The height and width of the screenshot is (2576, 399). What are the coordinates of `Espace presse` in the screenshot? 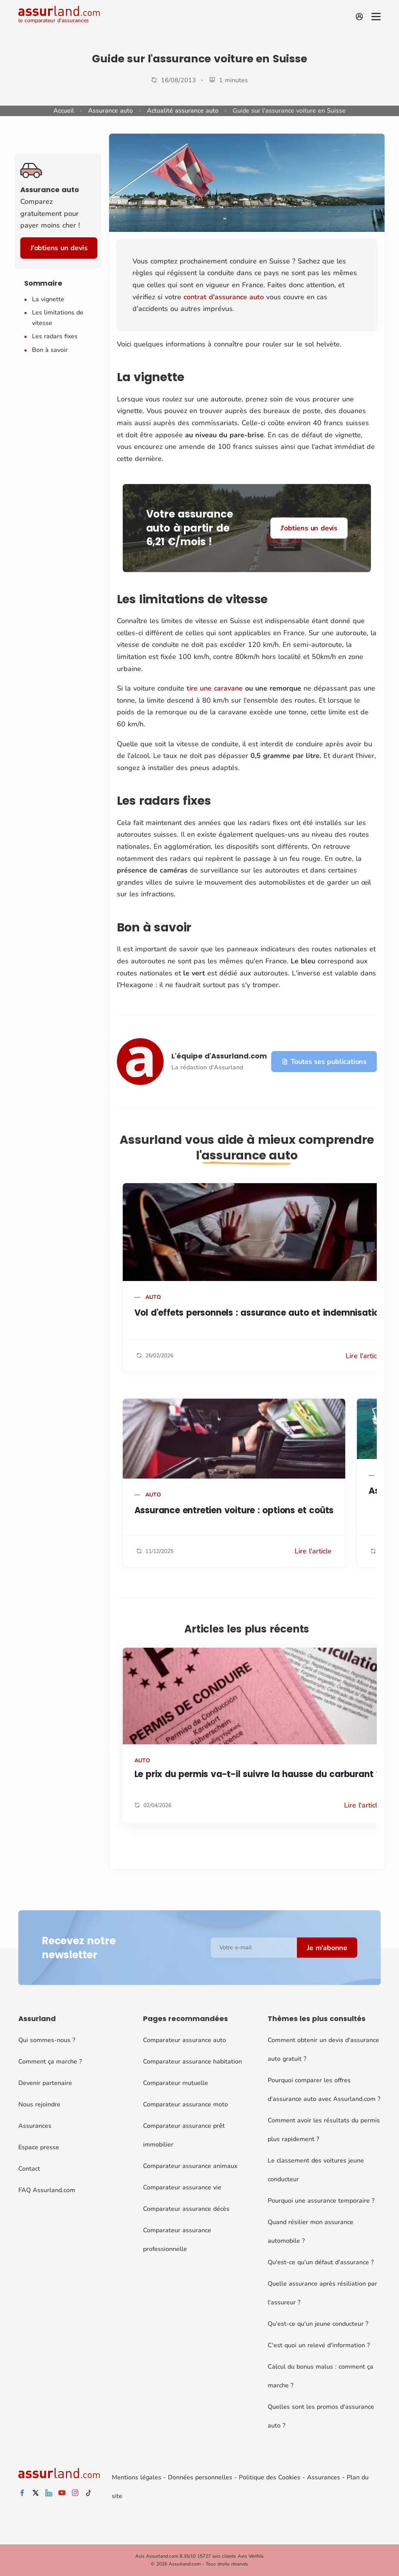 It's located at (38, 2147).